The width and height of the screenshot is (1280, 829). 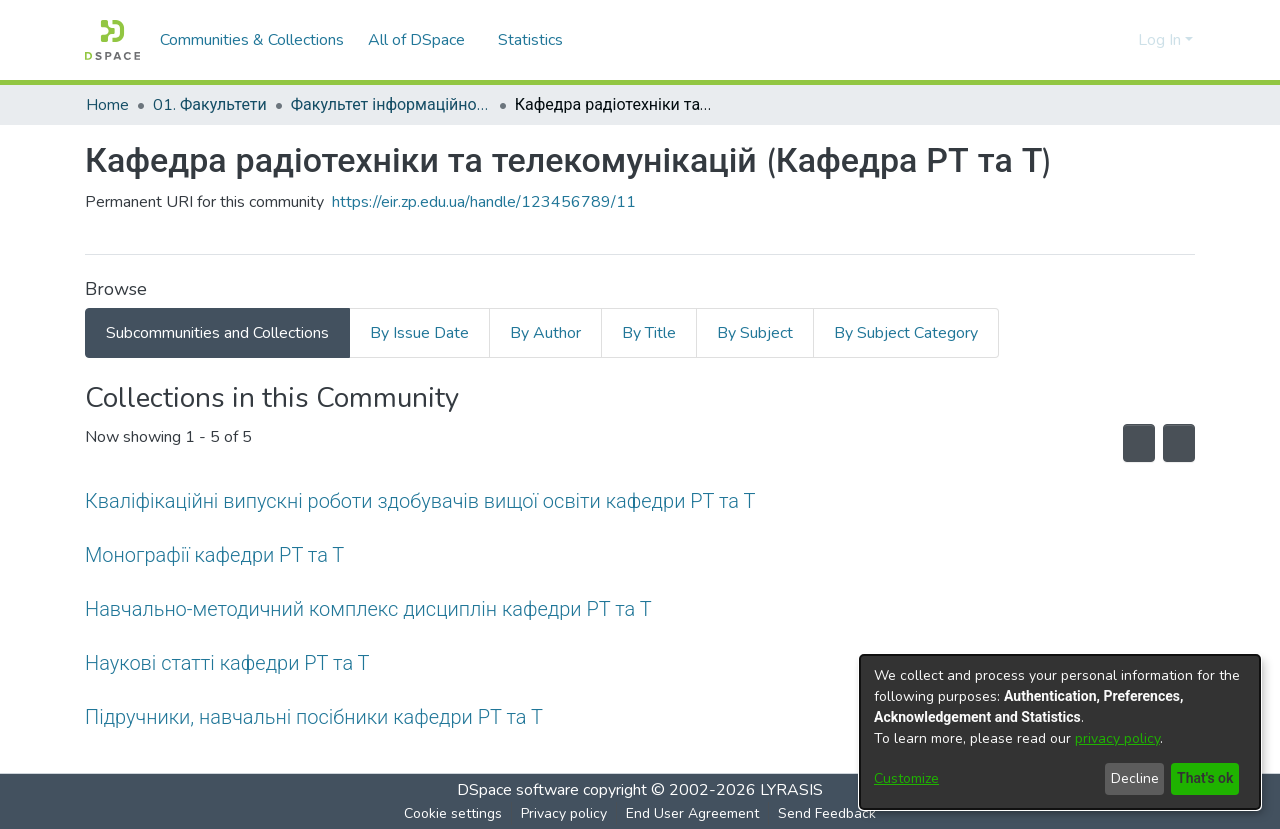 I want to click on https://eir.zp.edu.ua/handle/123456789/11, so click(x=484, y=202).